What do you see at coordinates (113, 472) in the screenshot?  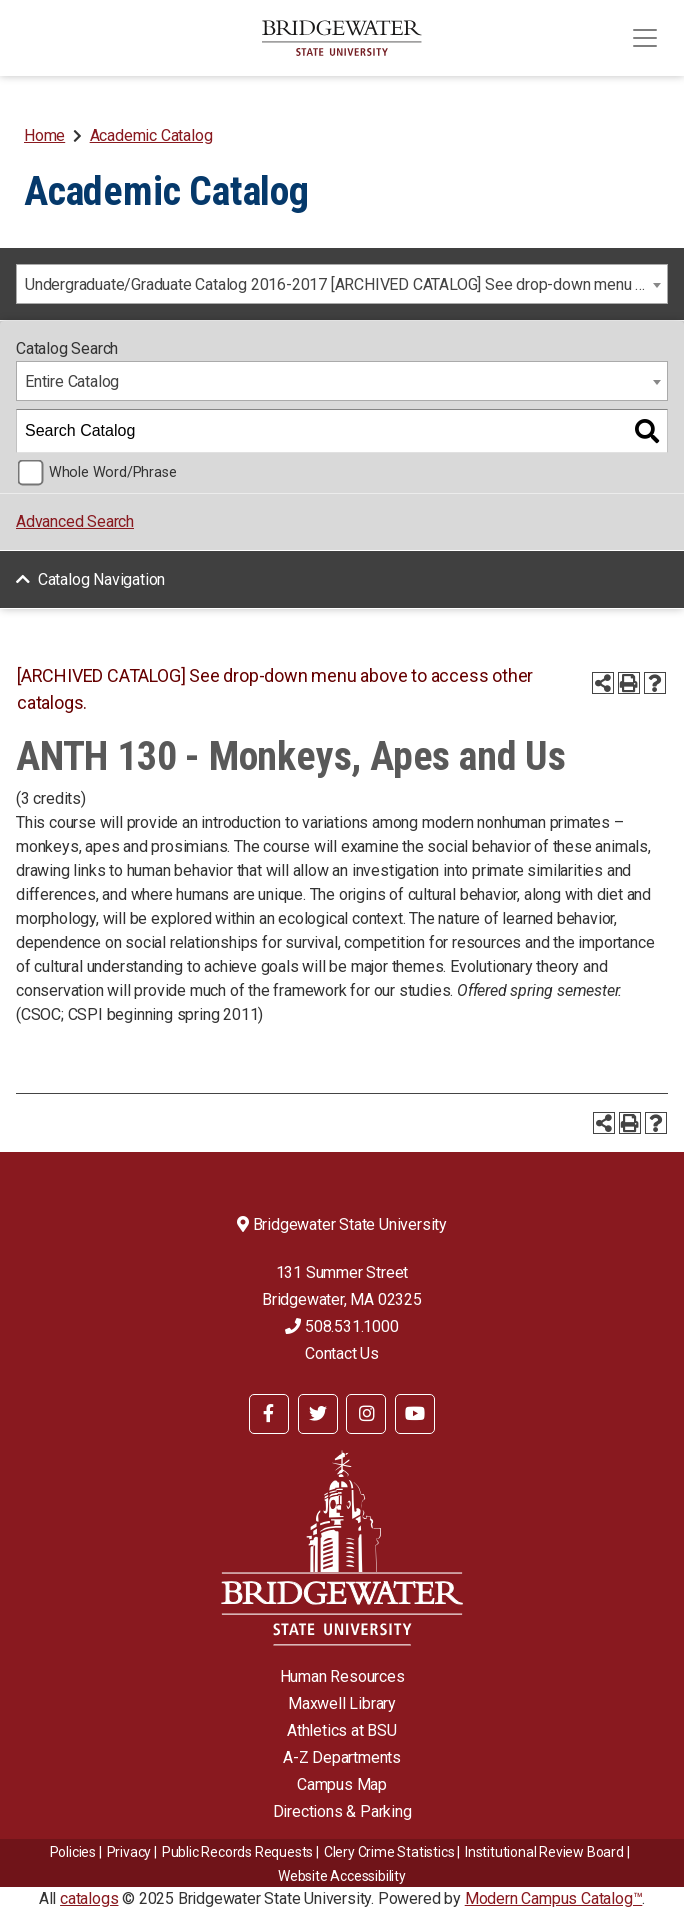 I see `Whole Word/Phrase` at bounding box center [113, 472].